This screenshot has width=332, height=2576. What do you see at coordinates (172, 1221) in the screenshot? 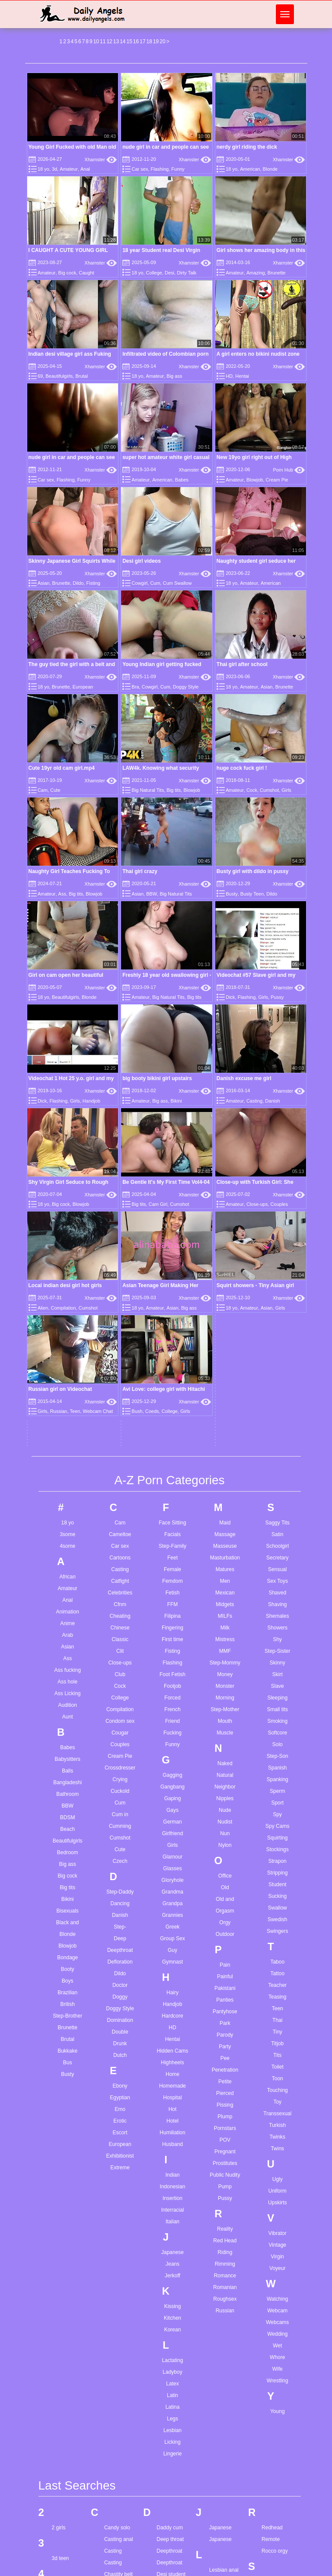
I see `Face Sitting` at bounding box center [172, 1221].